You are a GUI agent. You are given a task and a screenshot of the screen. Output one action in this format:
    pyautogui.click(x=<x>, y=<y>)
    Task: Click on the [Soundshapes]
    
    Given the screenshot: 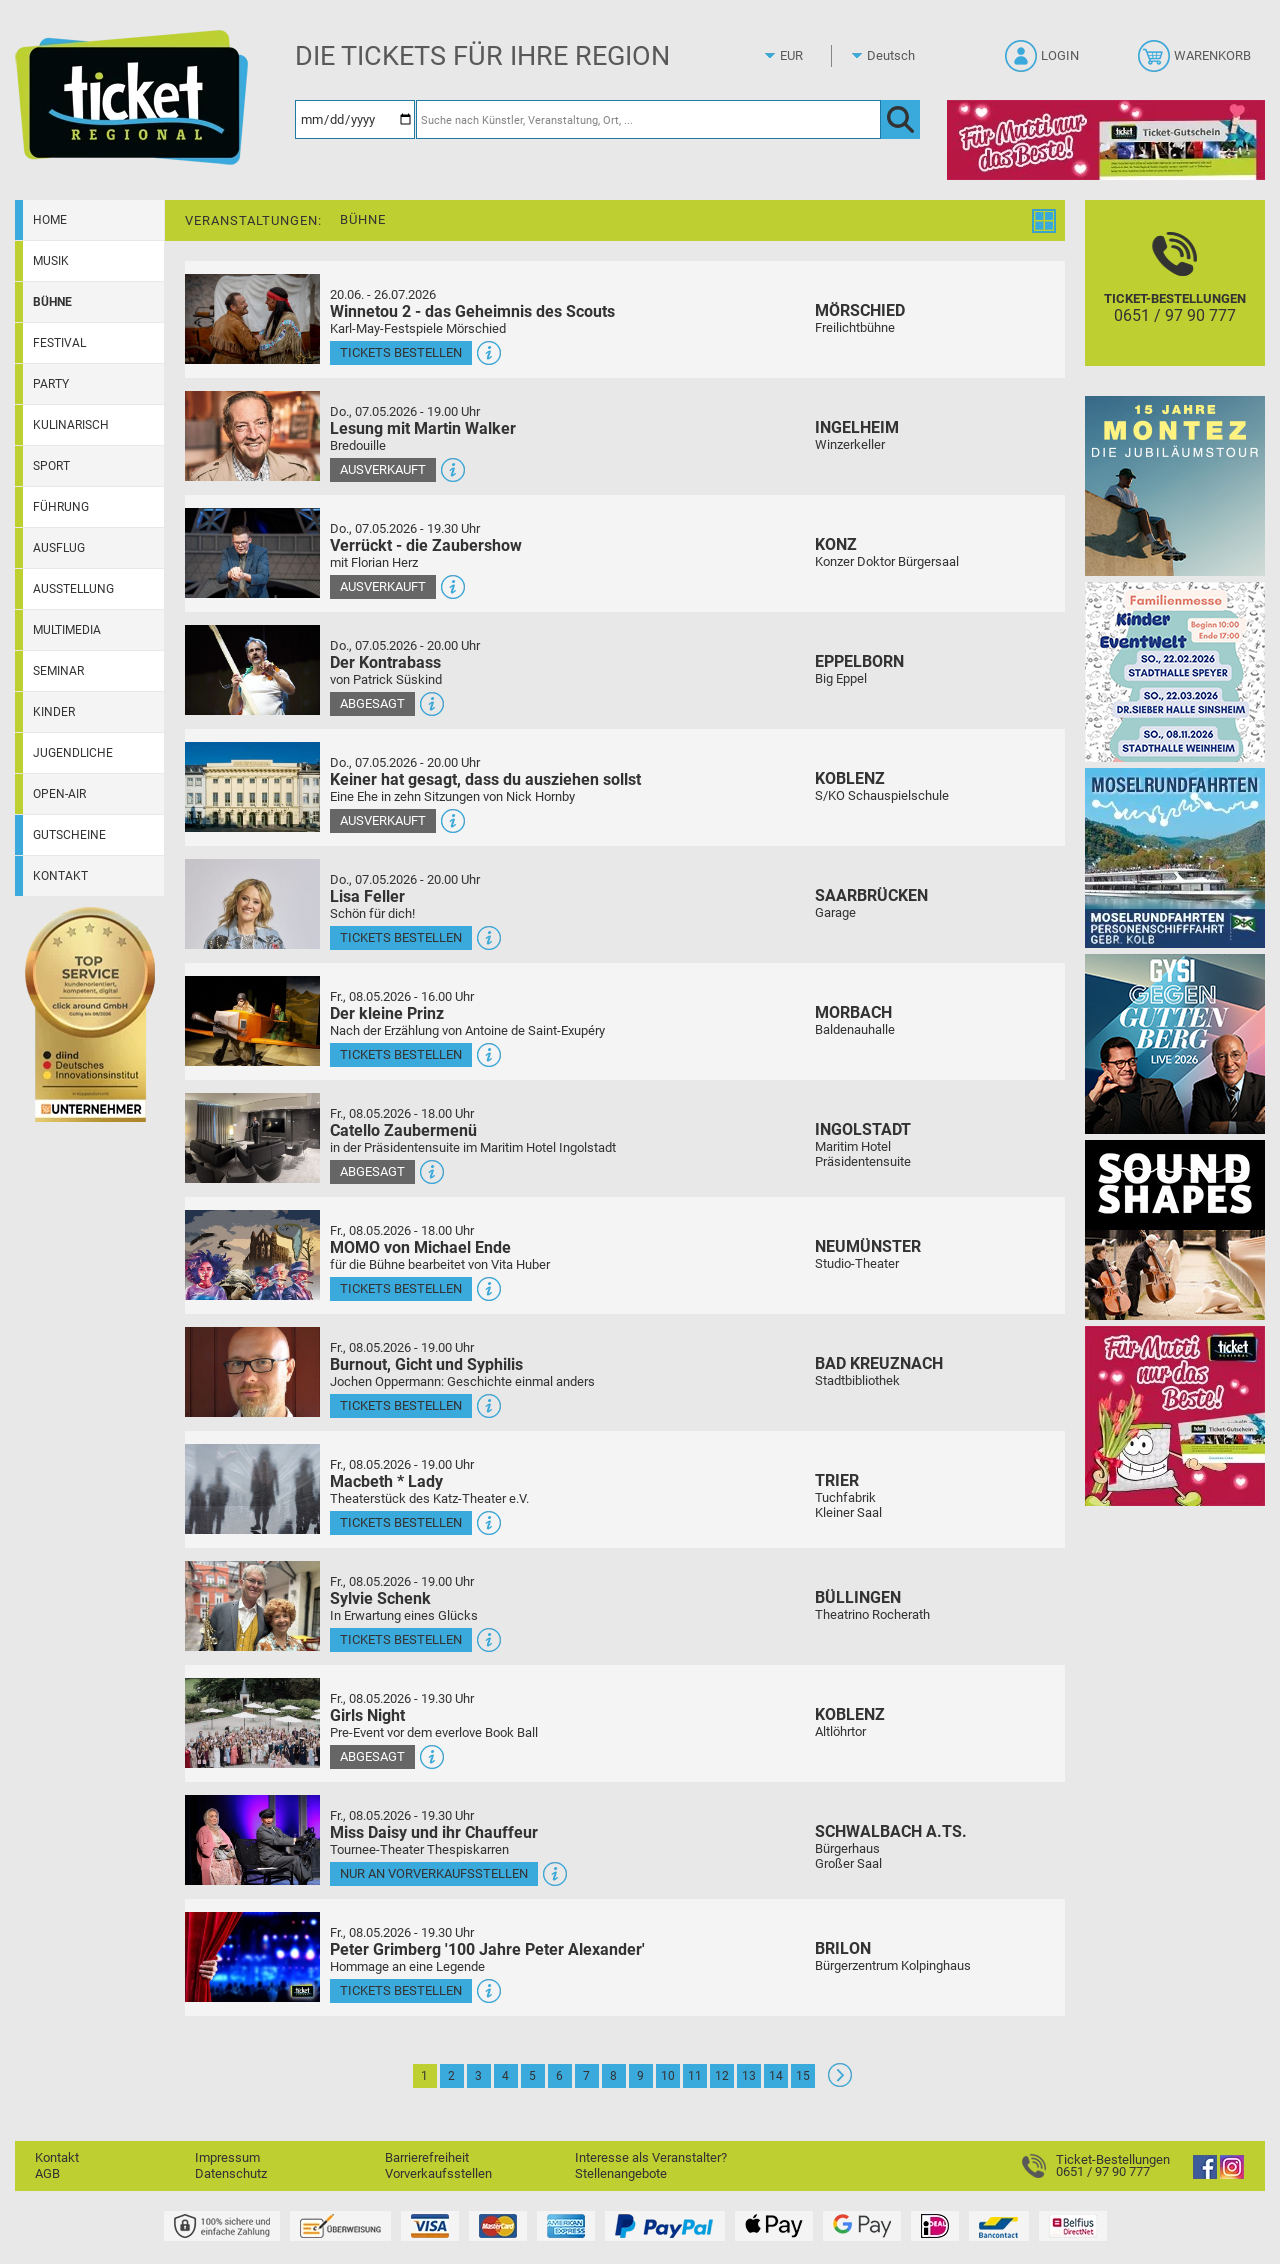 What is the action you would take?
    pyautogui.click(x=1175, y=1229)
    